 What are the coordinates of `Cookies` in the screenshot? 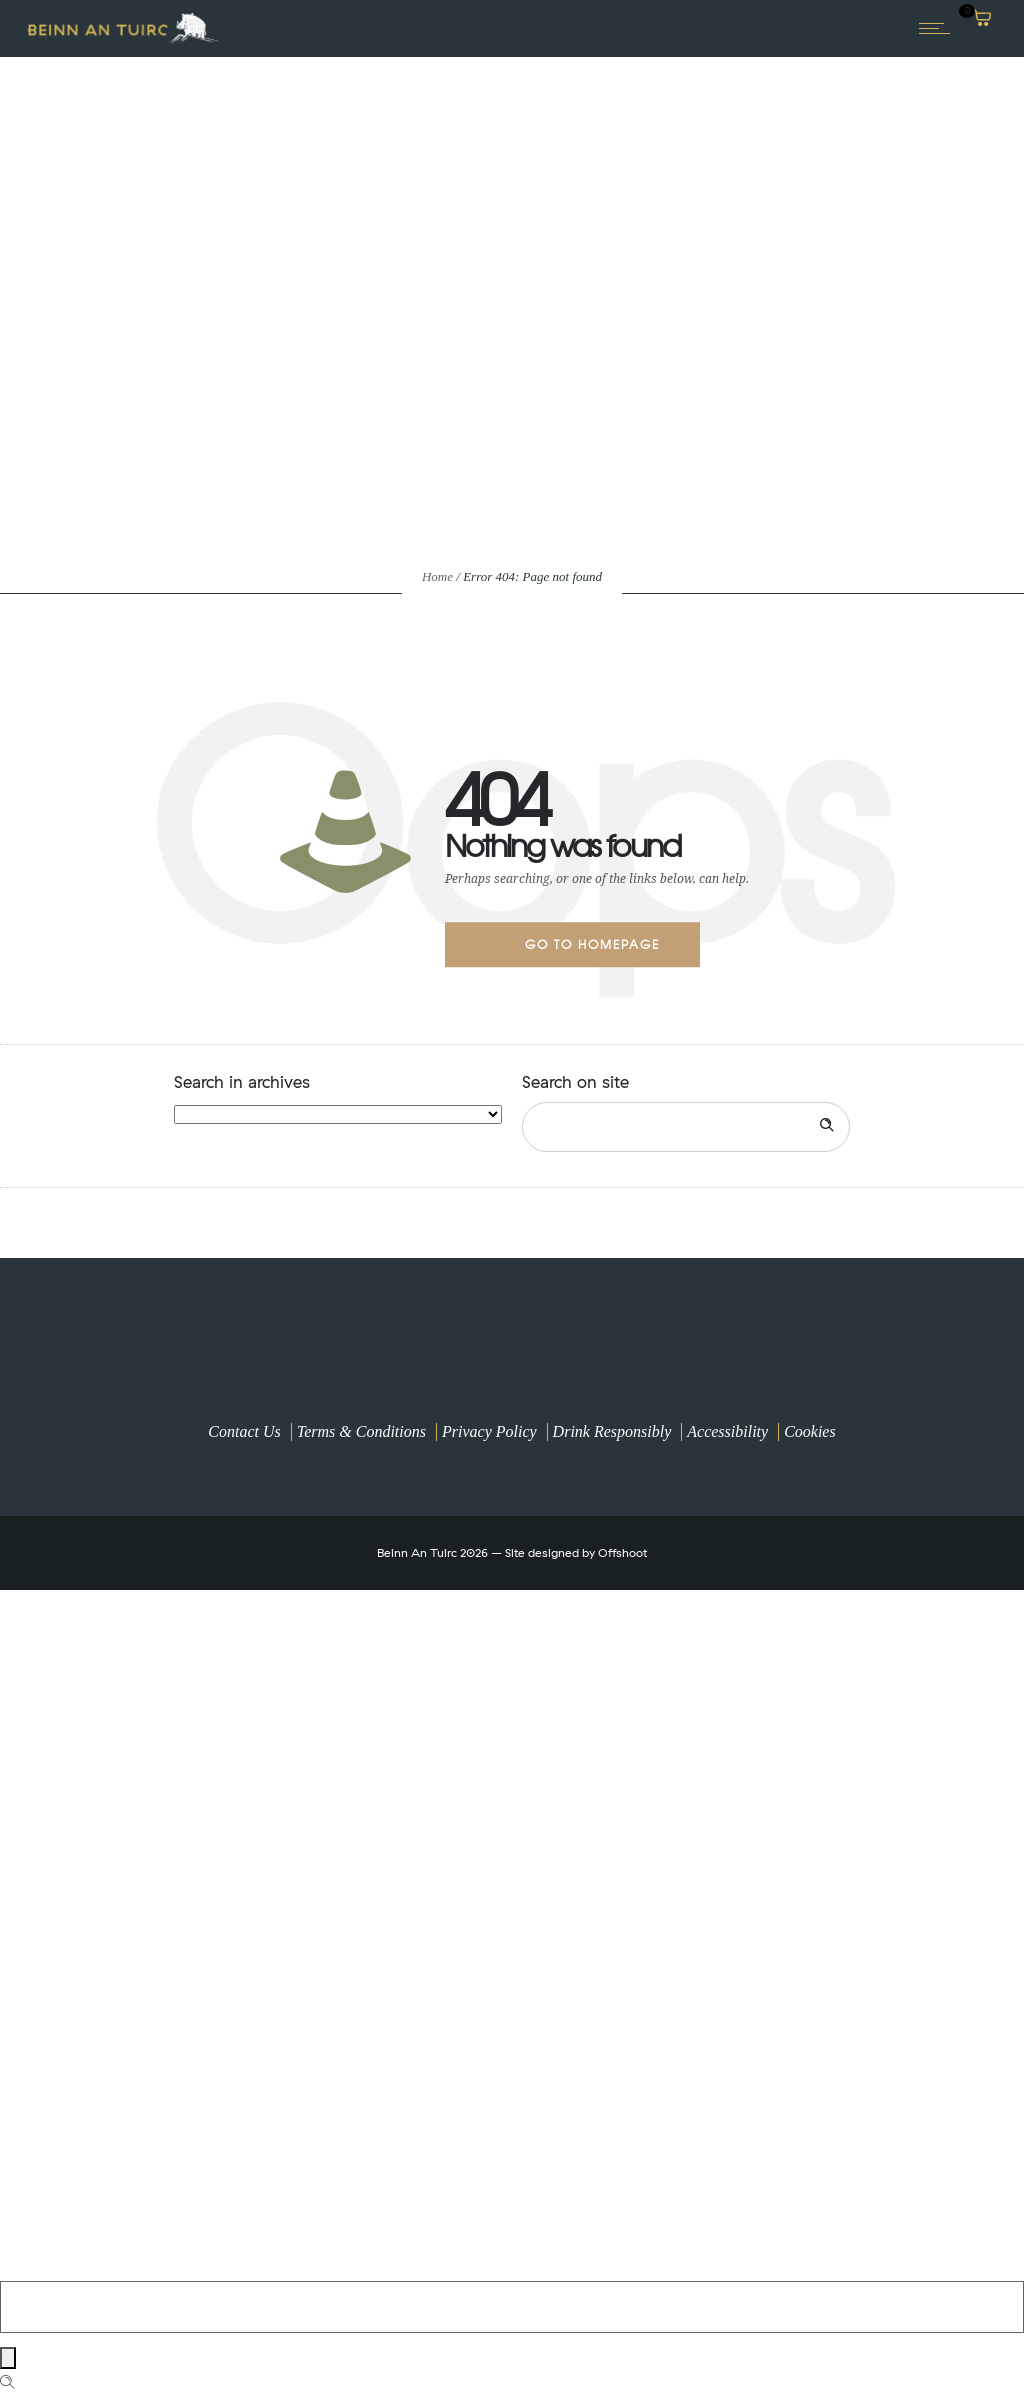 It's located at (810, 1431).